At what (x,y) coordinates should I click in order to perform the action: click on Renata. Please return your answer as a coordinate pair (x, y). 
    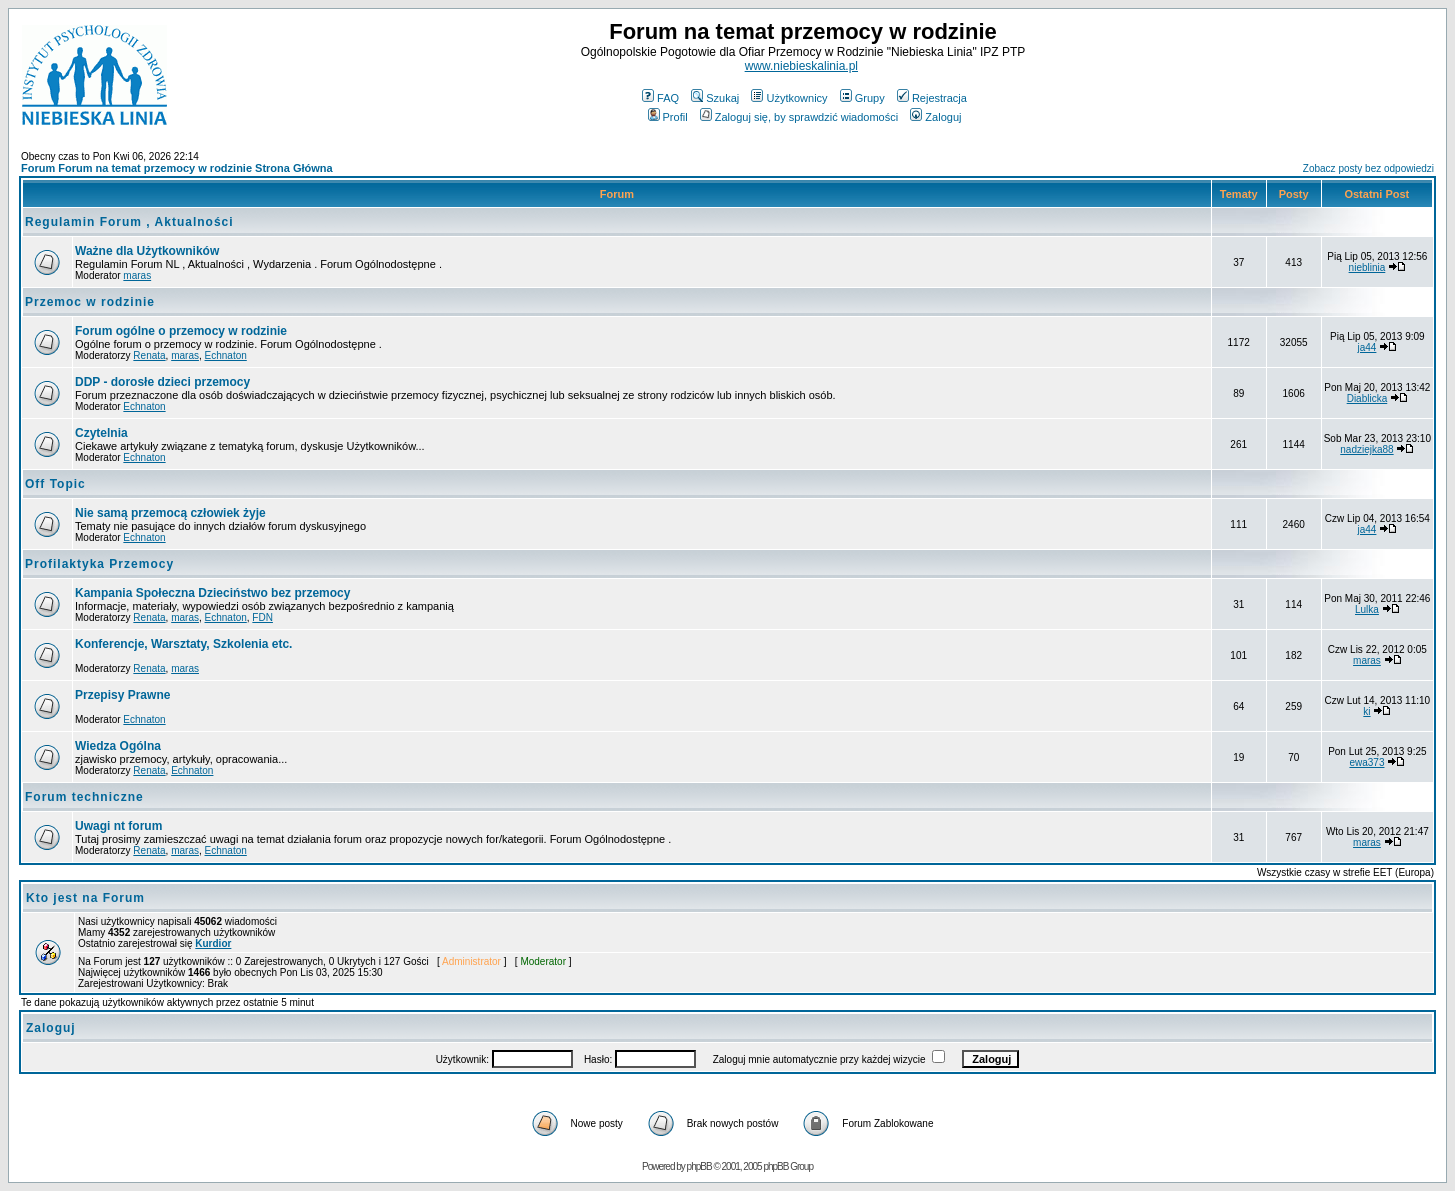
    Looking at the image, I should click on (149, 355).